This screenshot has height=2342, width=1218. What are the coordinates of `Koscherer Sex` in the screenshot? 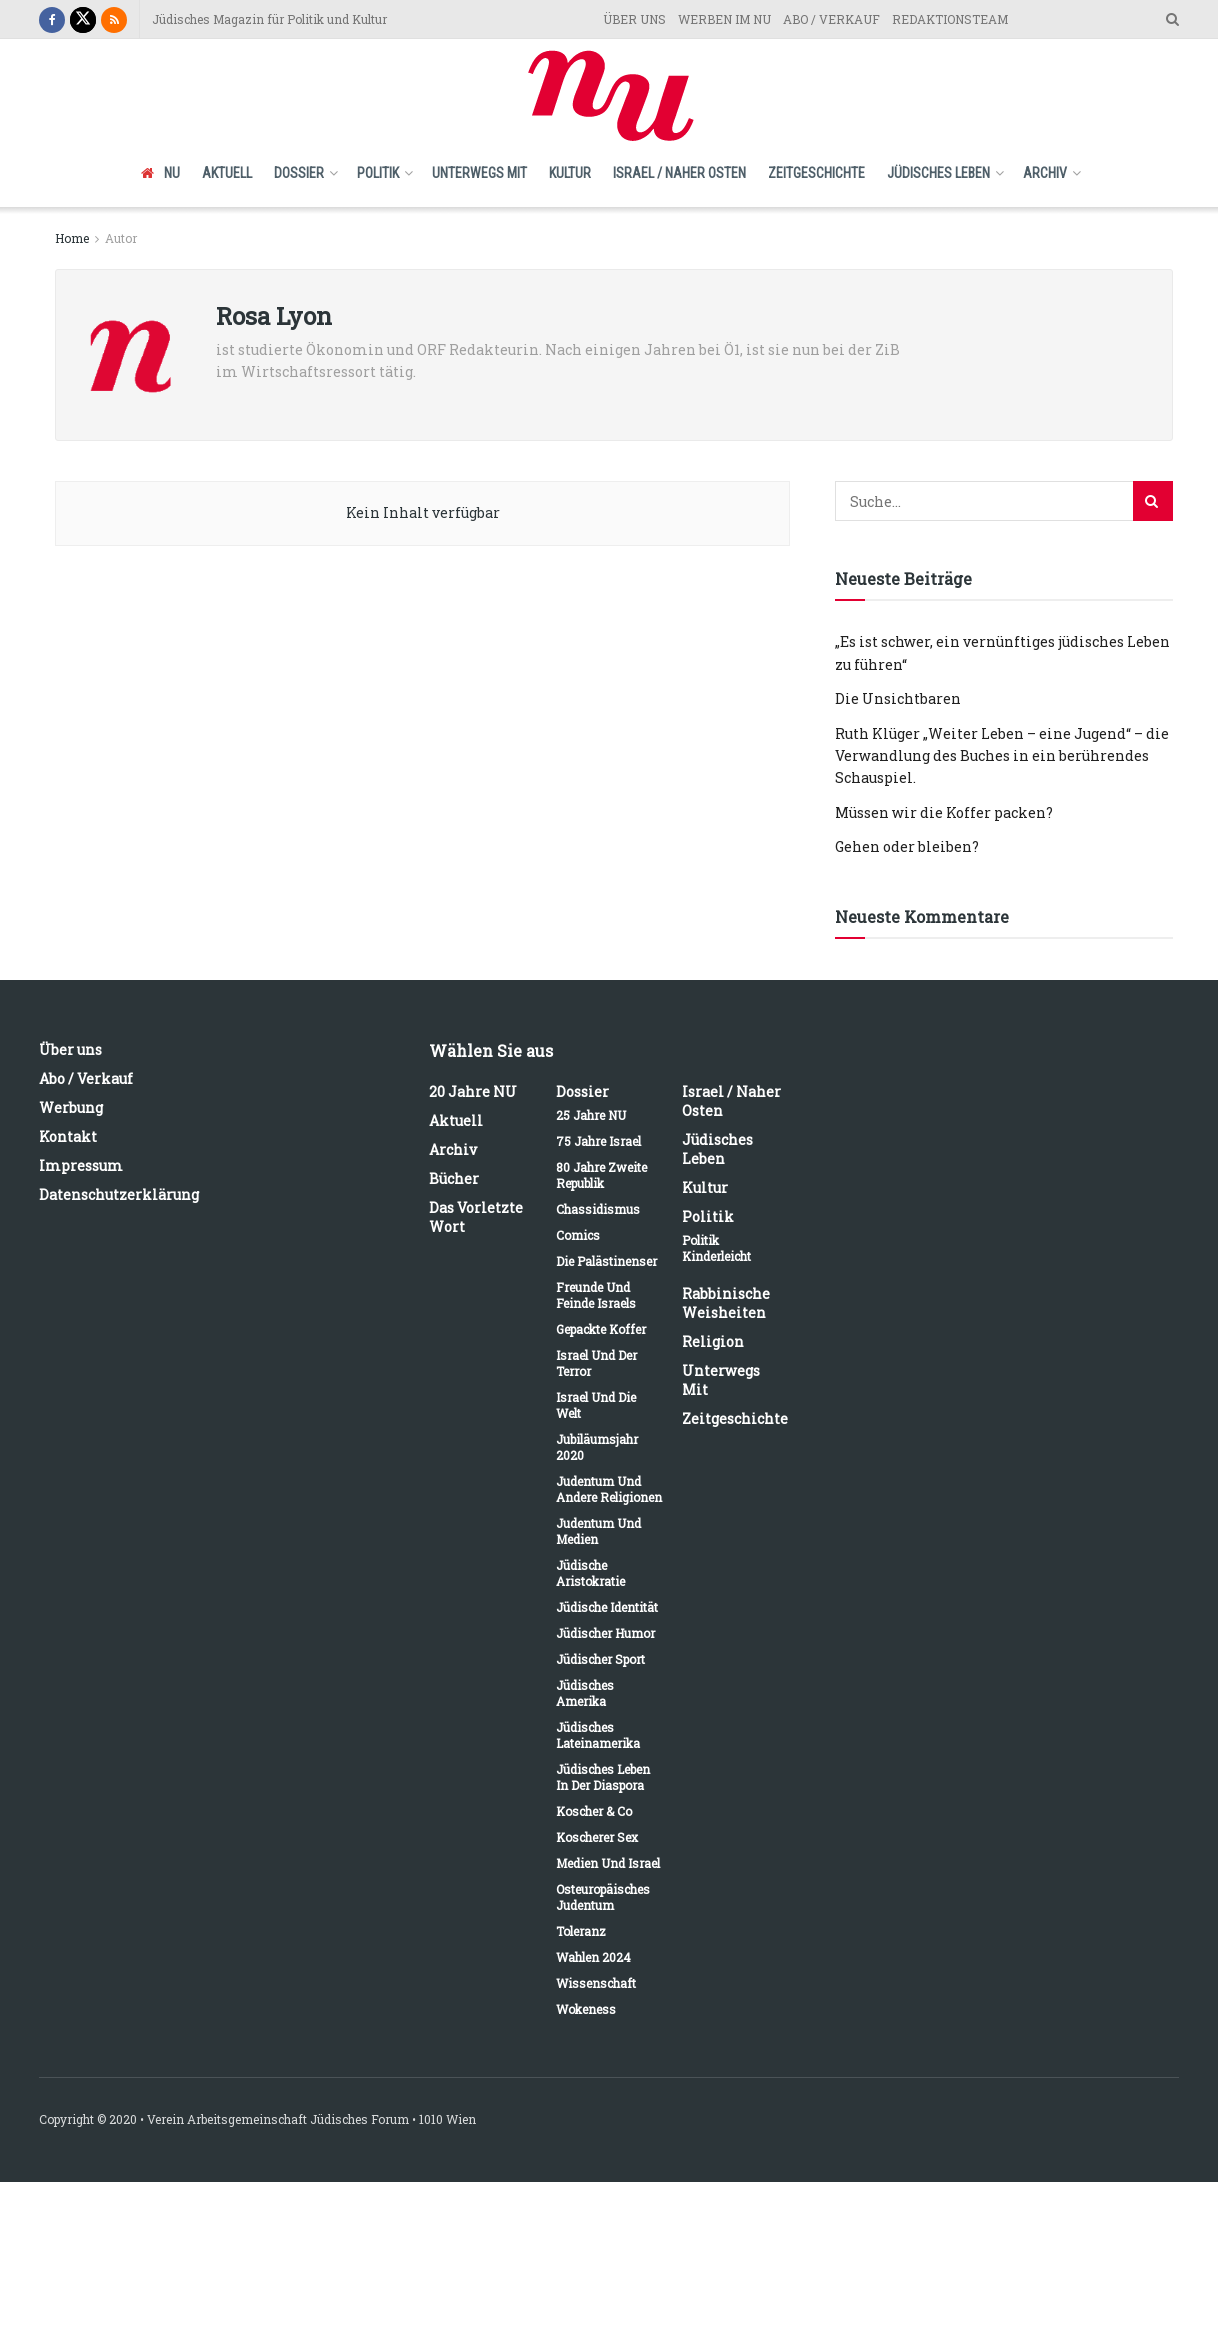 It's located at (597, 1837).